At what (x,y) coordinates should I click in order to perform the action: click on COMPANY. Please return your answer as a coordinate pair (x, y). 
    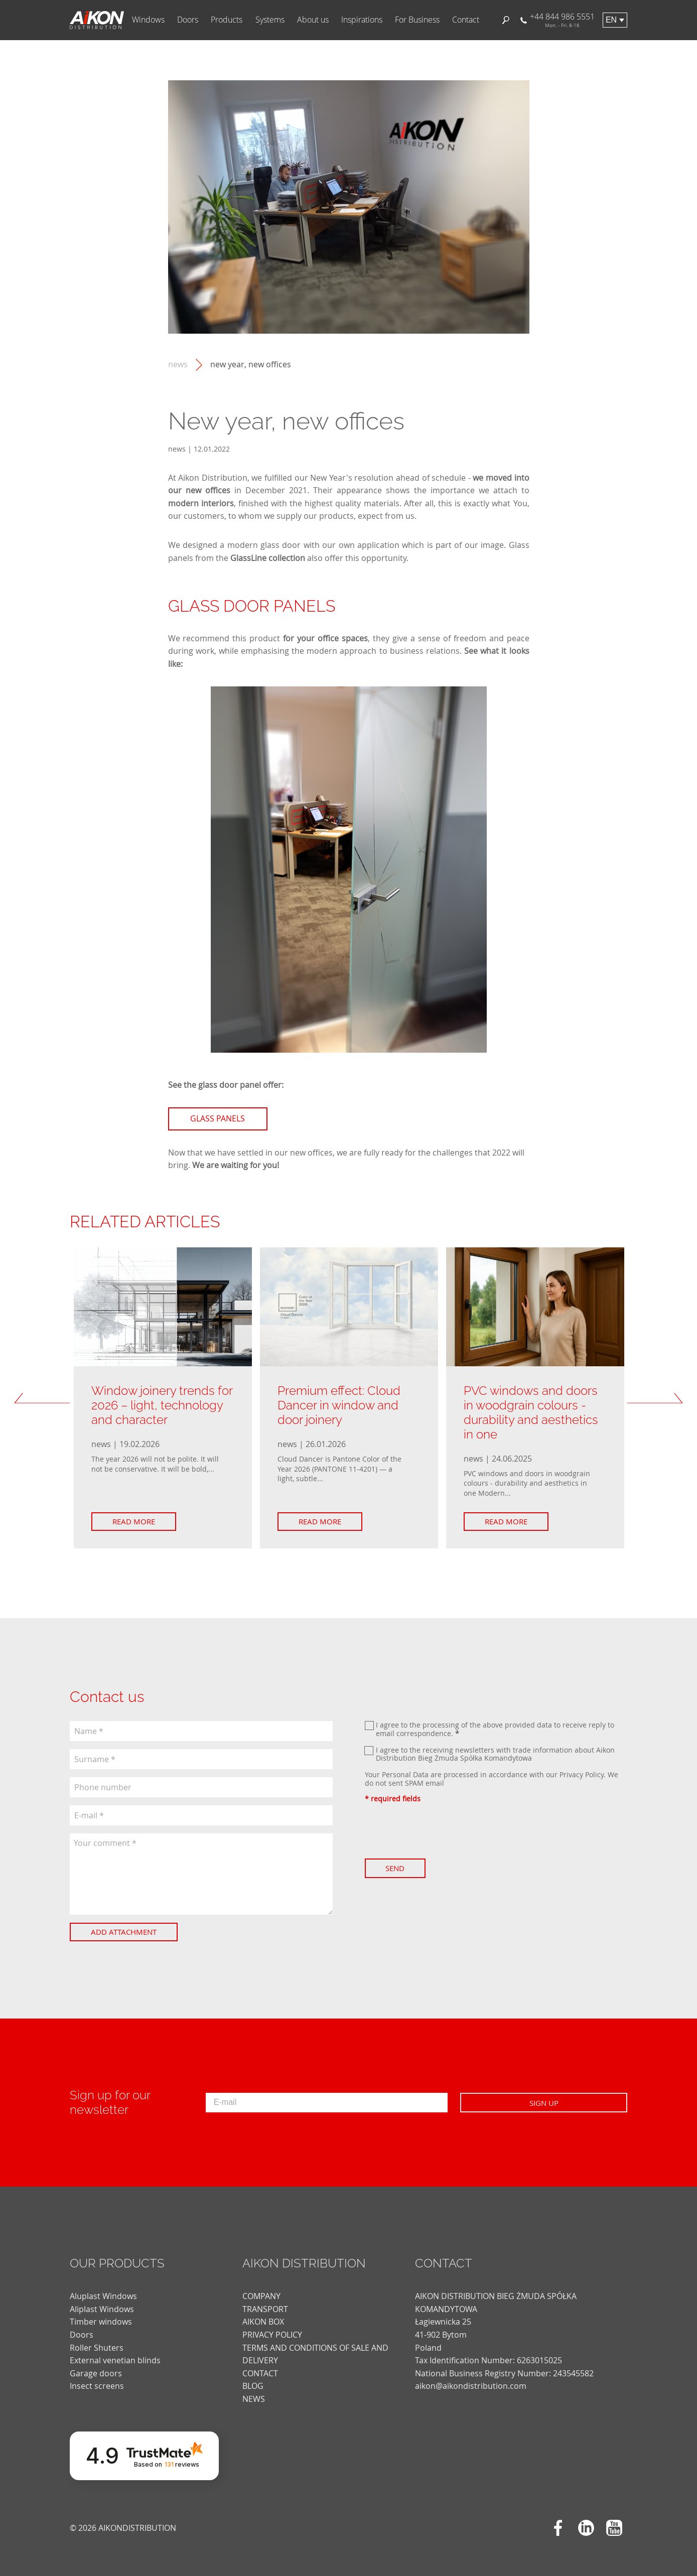
    Looking at the image, I should click on (261, 2296).